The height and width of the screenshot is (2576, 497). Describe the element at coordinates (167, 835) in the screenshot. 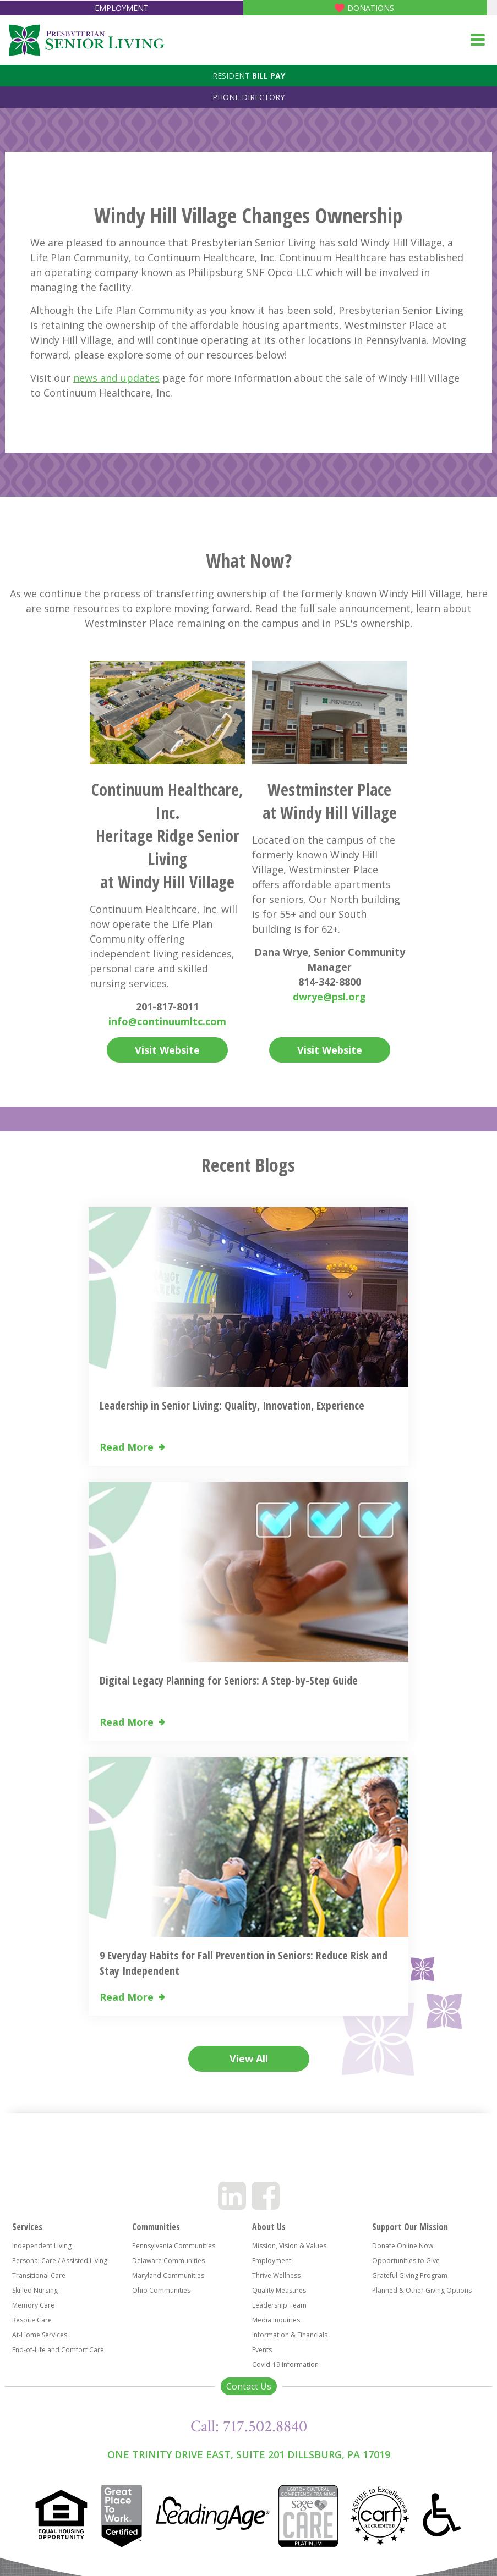

I see `Continuum Healthcare, Inc. Heritage Ridge Senior Living at Windy Hill Village` at that location.